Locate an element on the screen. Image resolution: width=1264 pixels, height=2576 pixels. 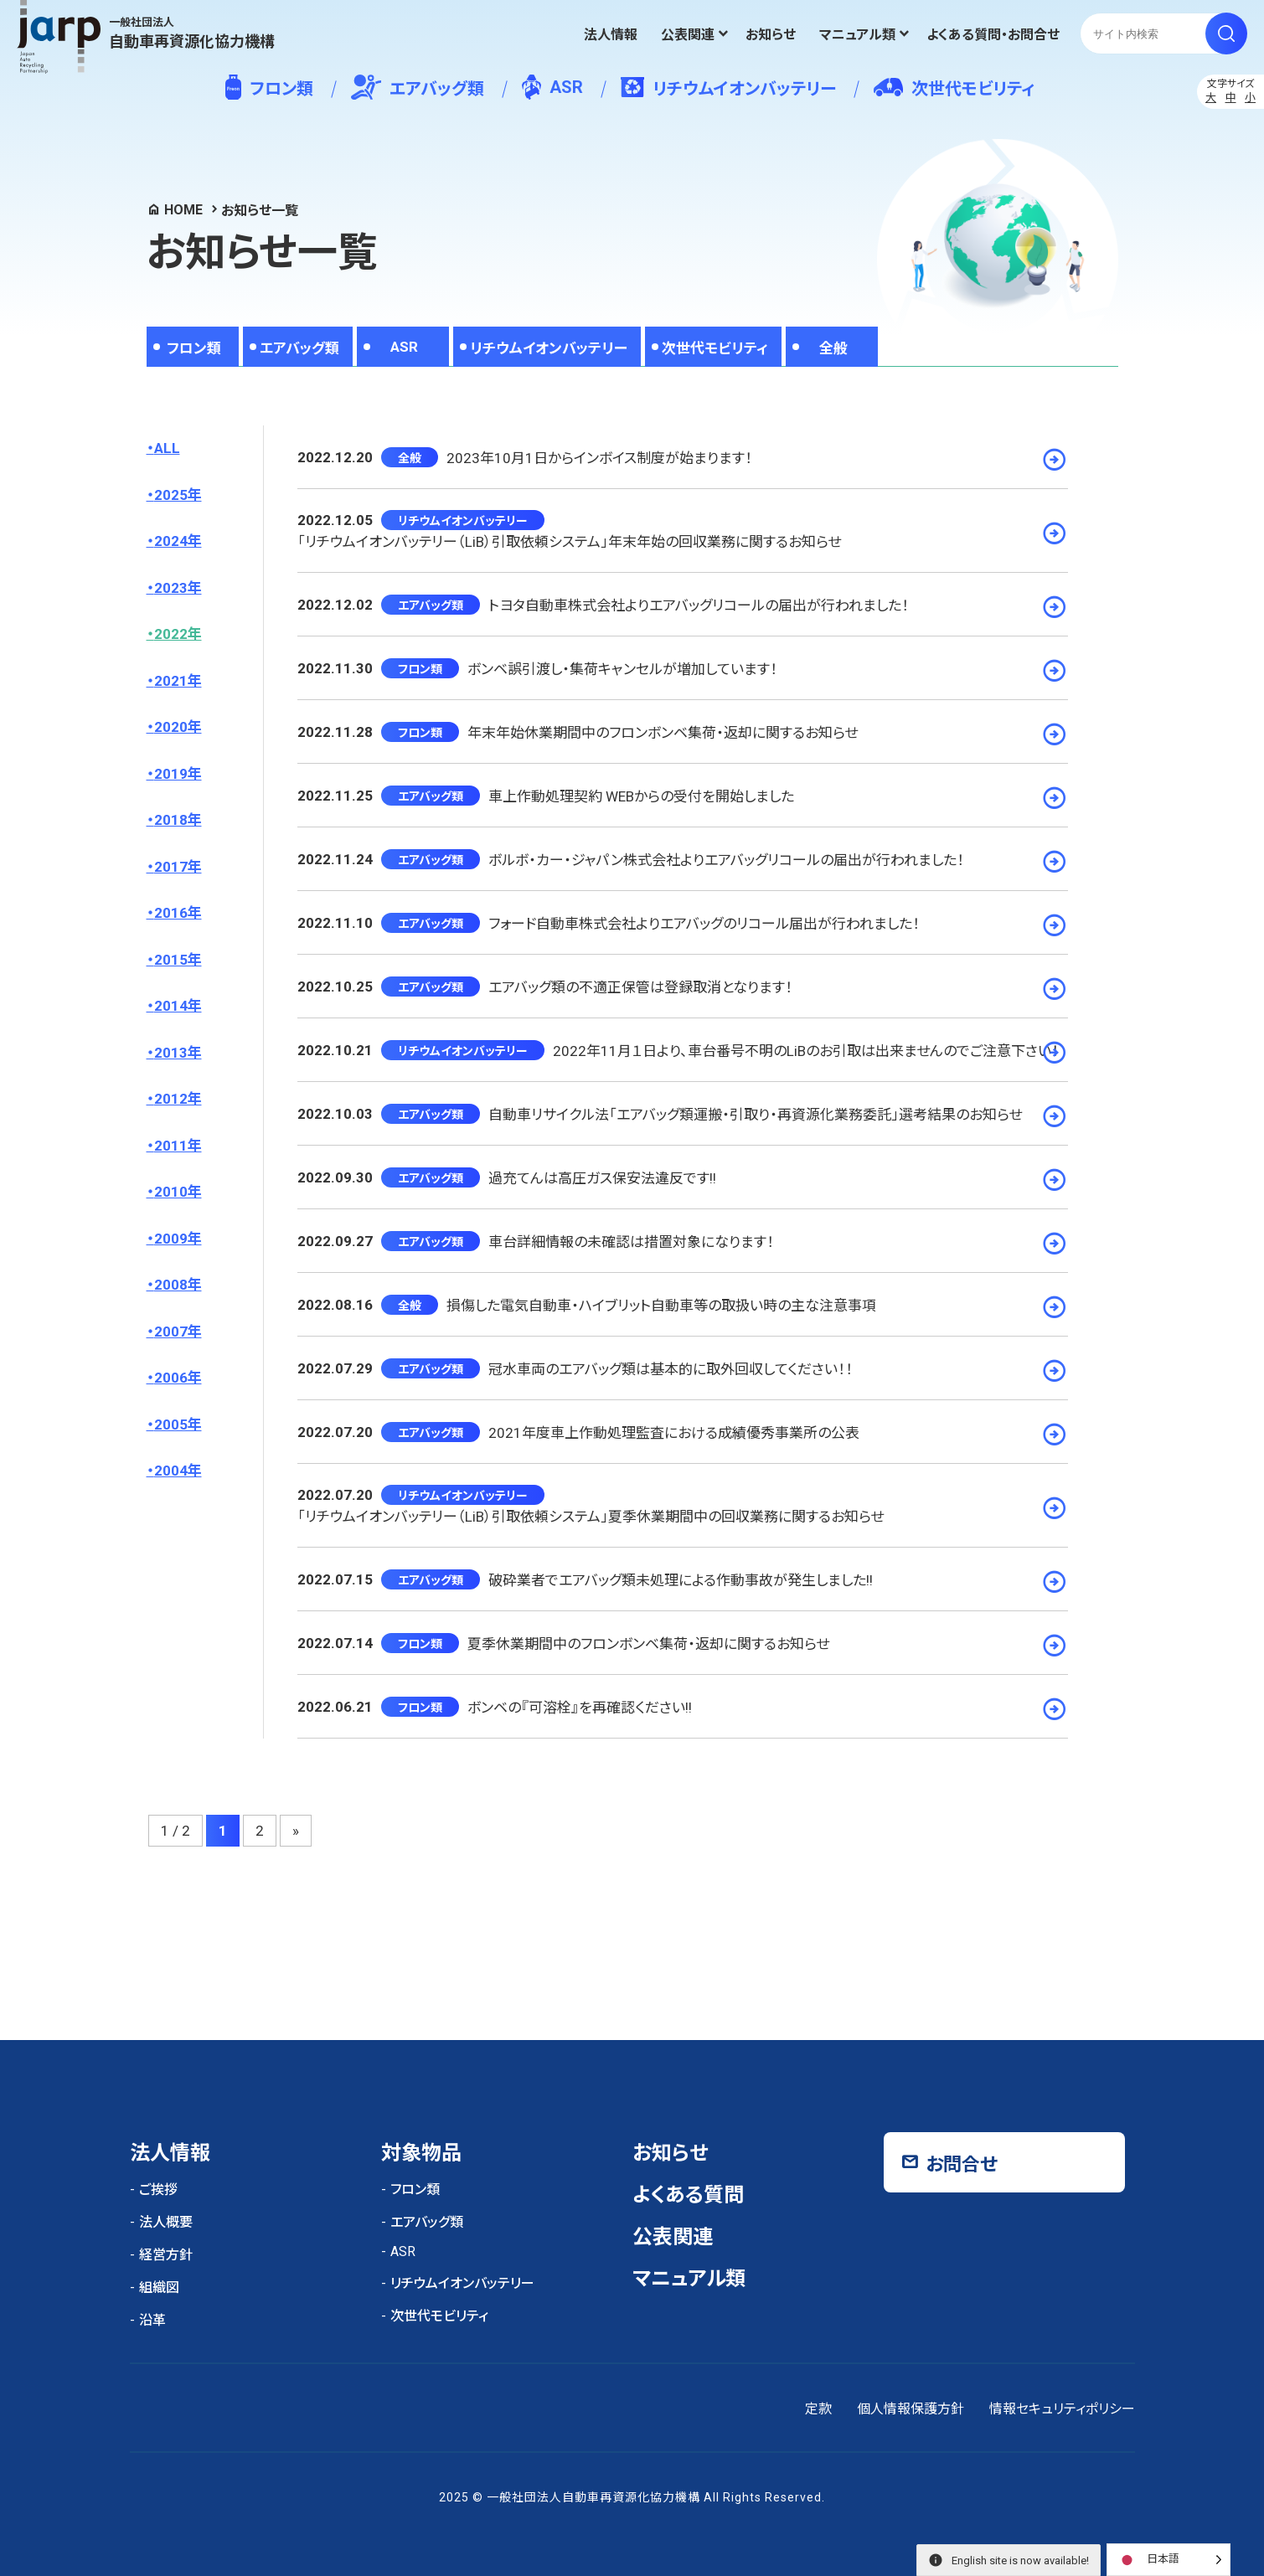
2008年 is located at coordinates (178, 1284).